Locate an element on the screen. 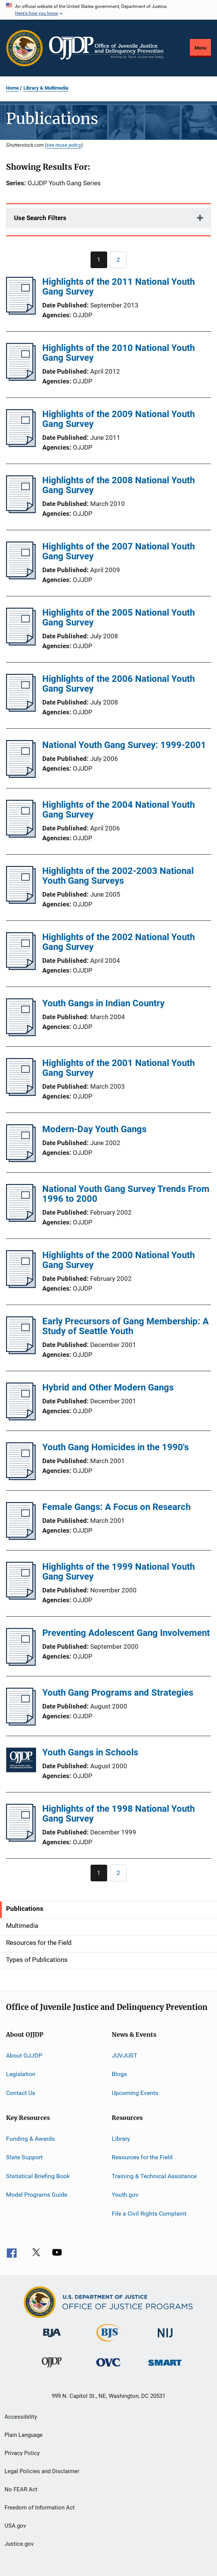 Image resolution: width=217 pixels, height=2576 pixels. [Office for Victims of Crime] is located at coordinates (108, 2367).